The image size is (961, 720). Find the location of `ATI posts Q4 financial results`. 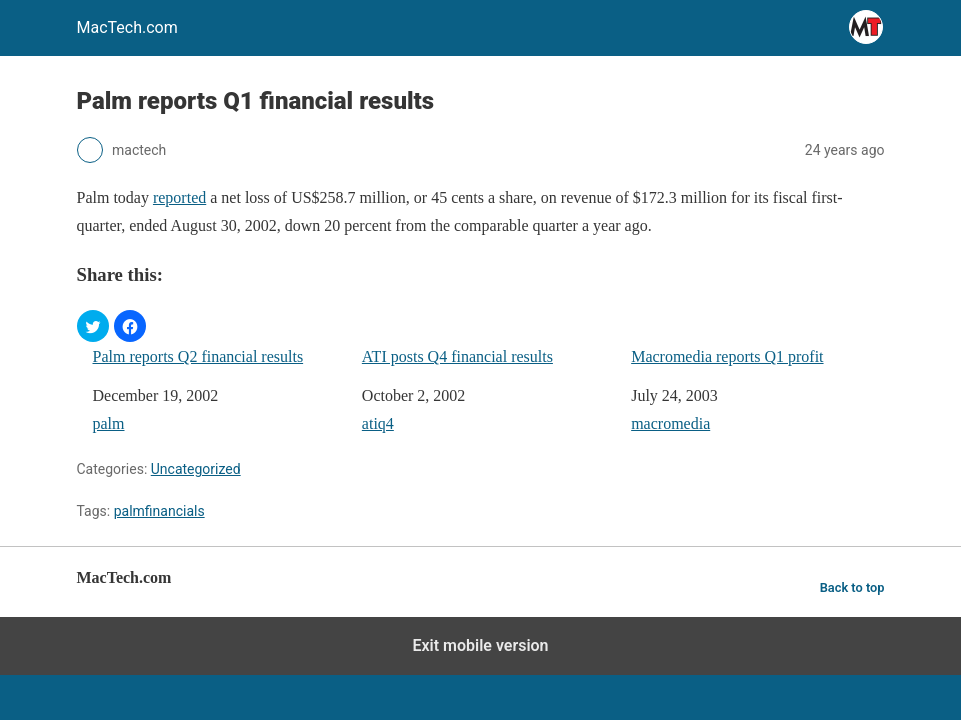

ATI posts Q4 financial results is located at coordinates (457, 356).